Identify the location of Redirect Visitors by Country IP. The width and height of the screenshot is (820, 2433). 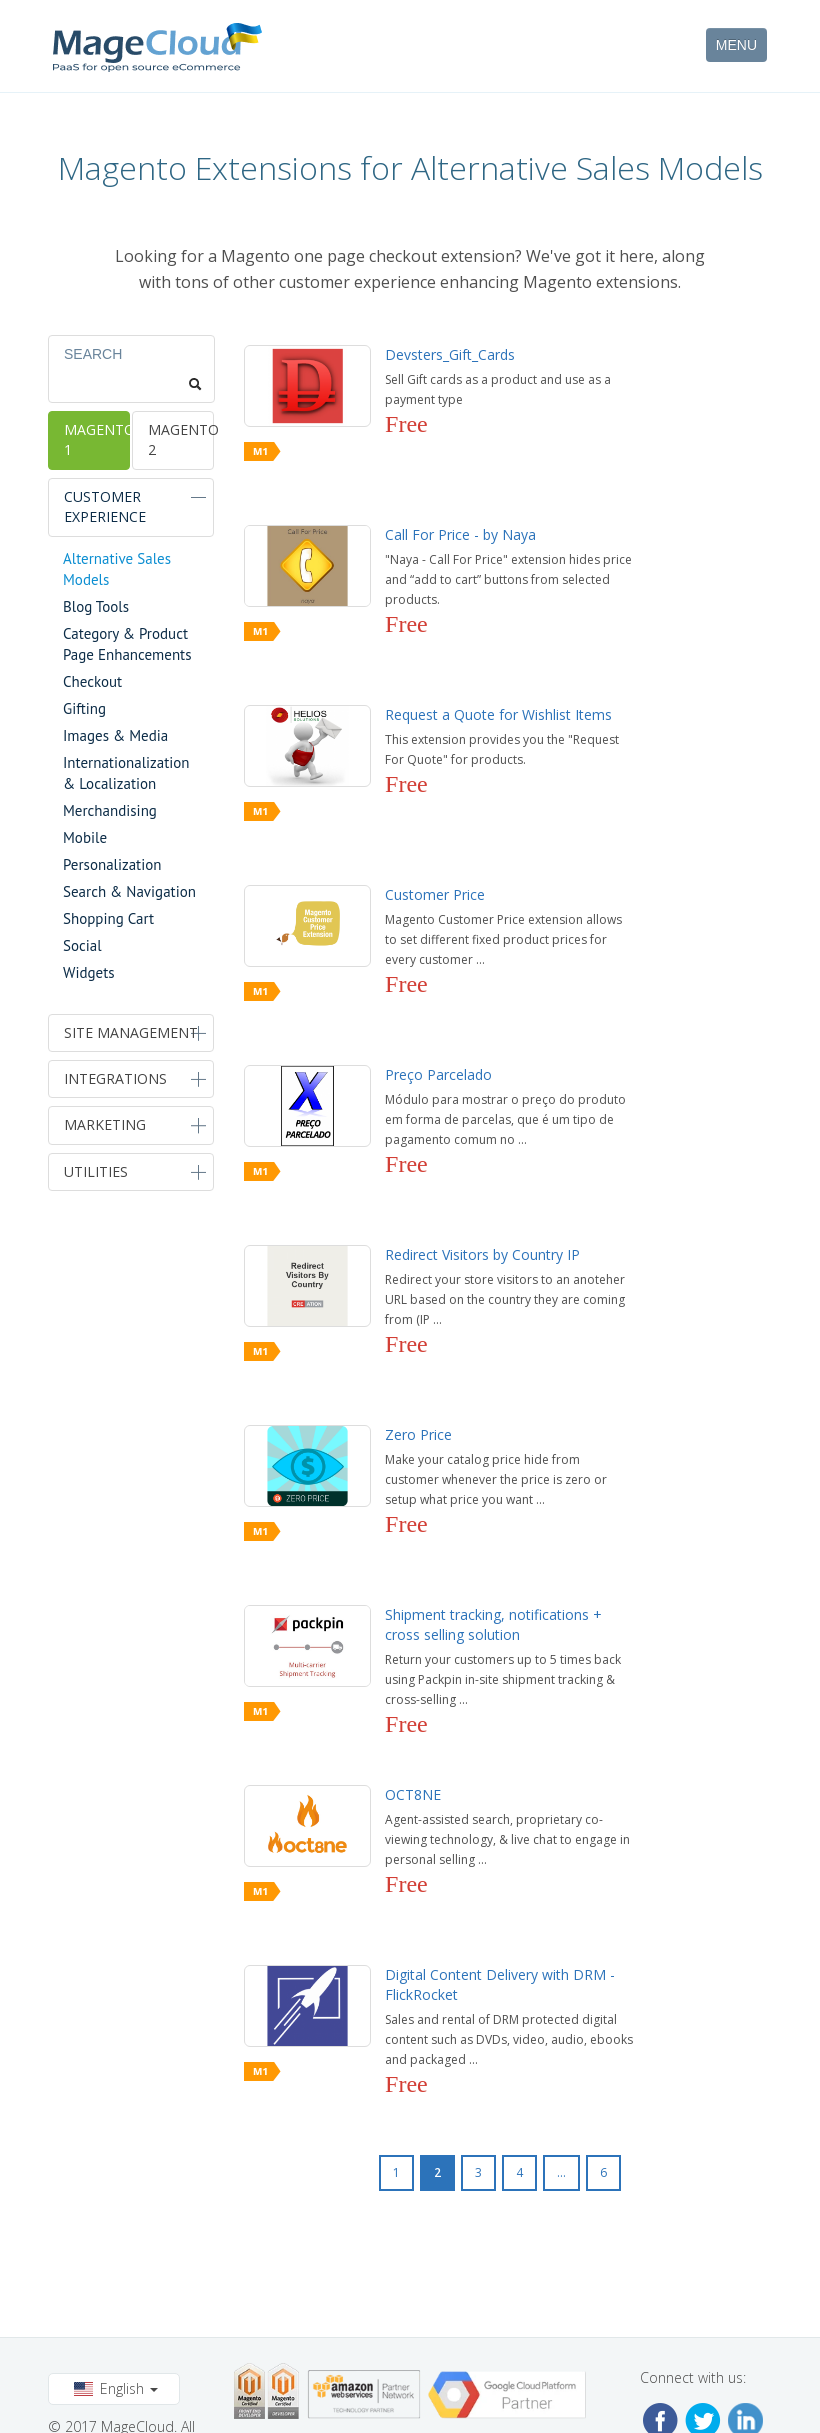
(482, 1254).